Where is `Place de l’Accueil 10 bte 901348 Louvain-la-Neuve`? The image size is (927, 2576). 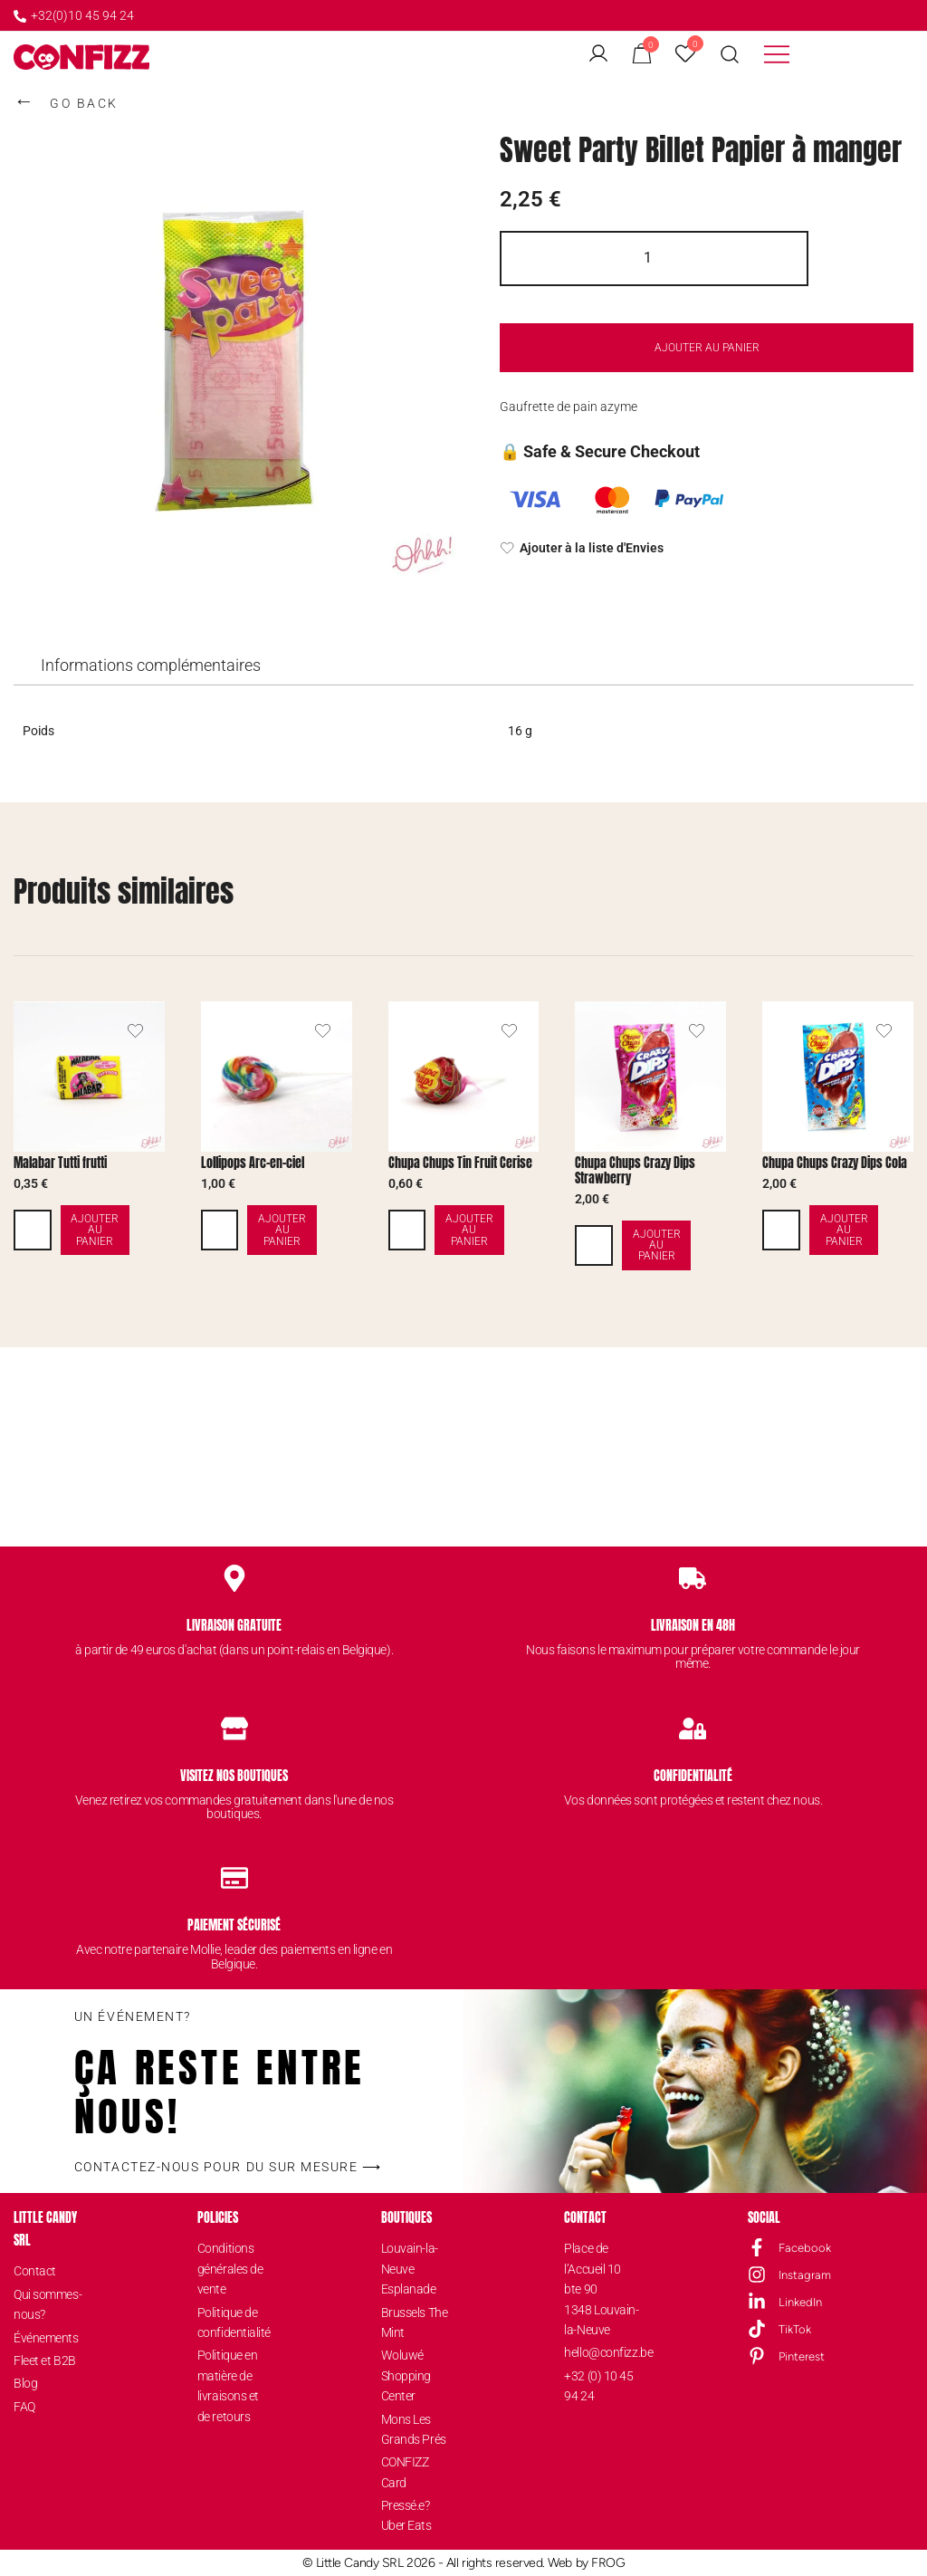 Place de l’Accueil 10 bte 901348 Louvain-la-Neuve is located at coordinates (601, 2289).